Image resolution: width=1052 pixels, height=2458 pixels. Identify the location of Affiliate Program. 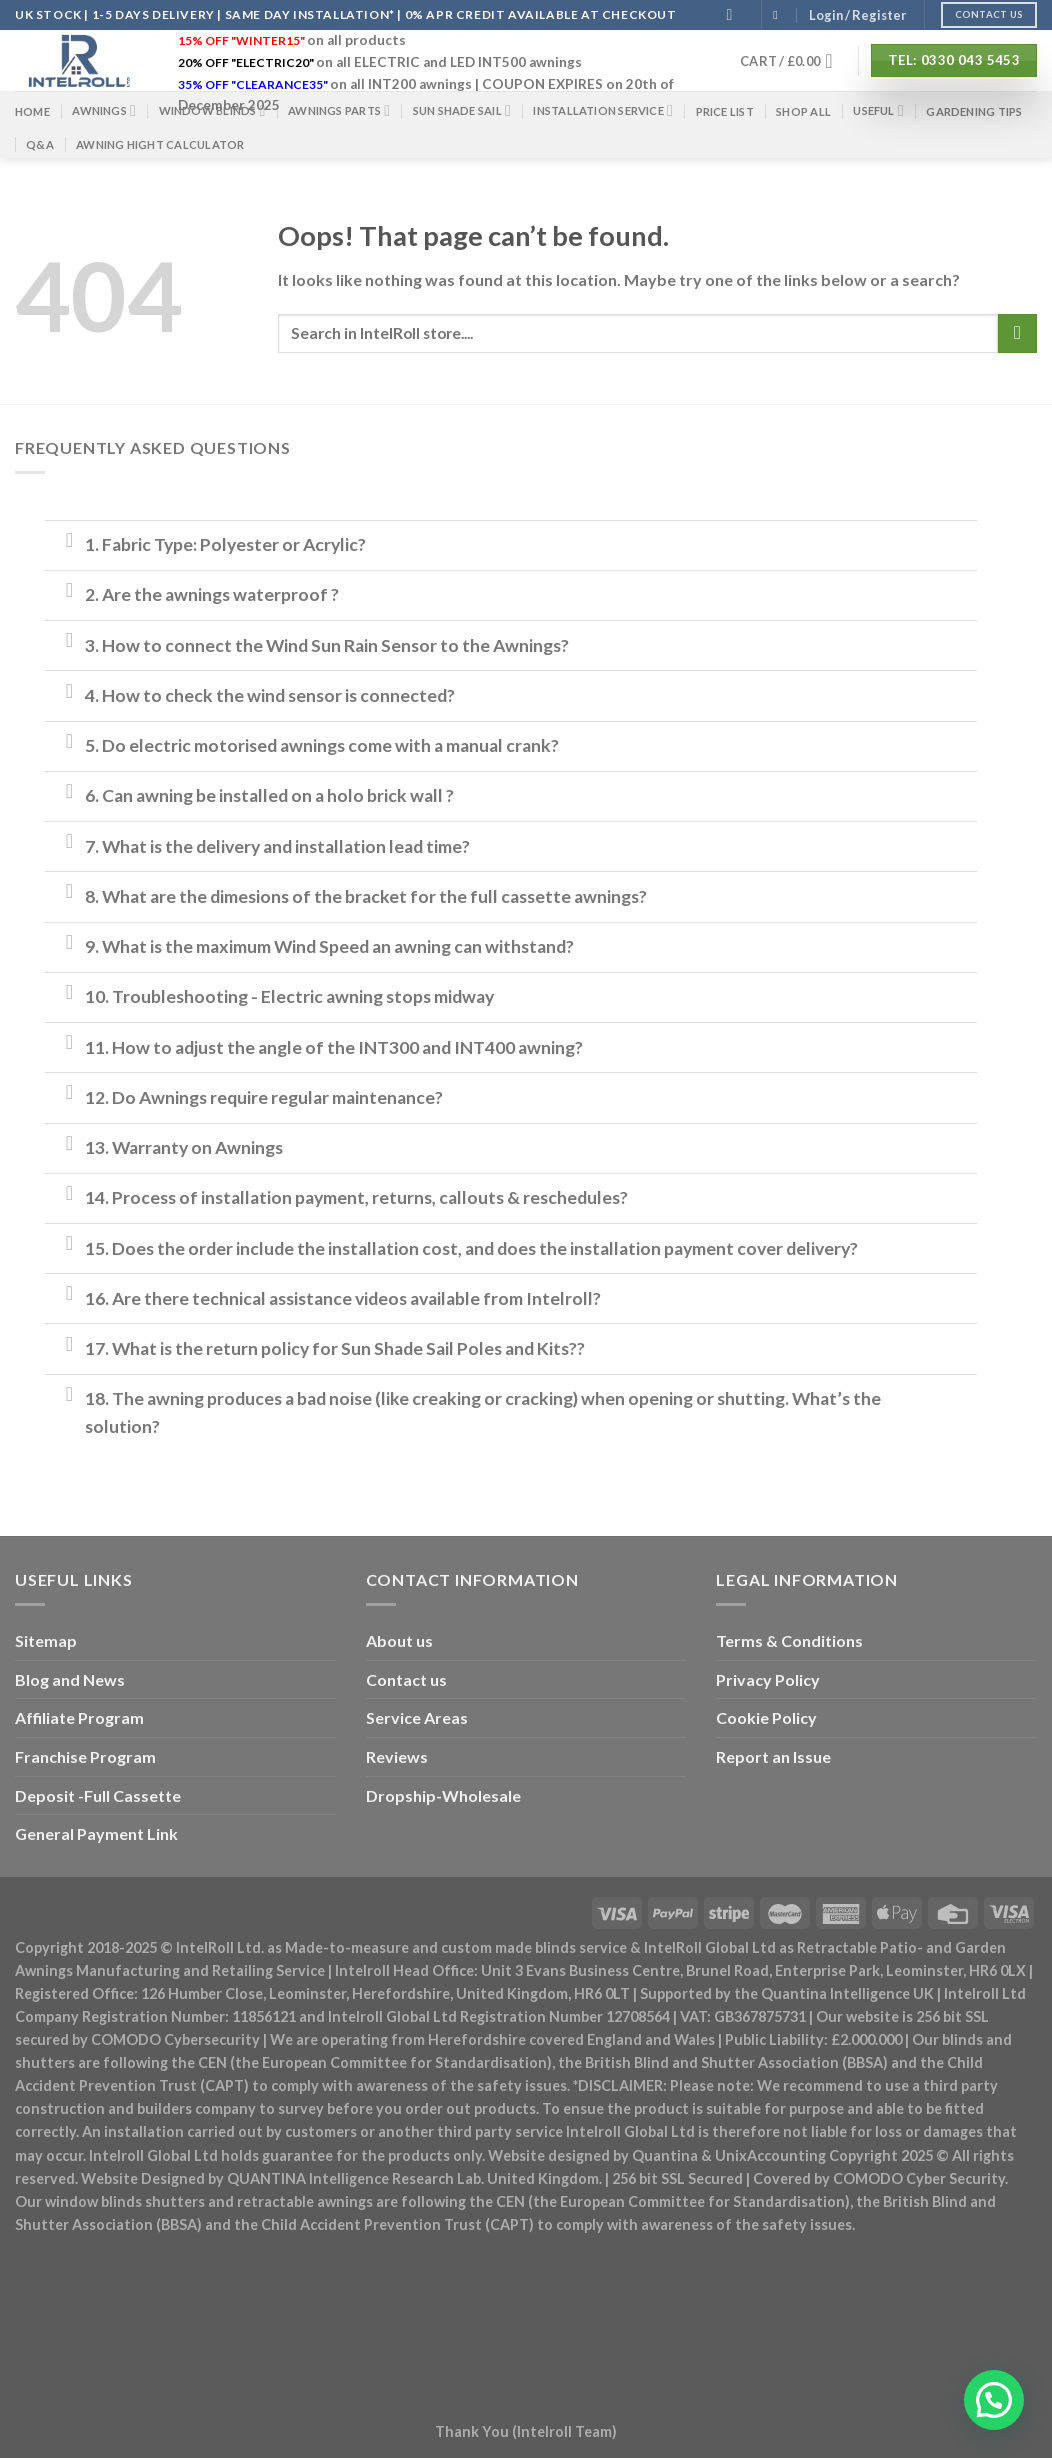
(79, 1717).